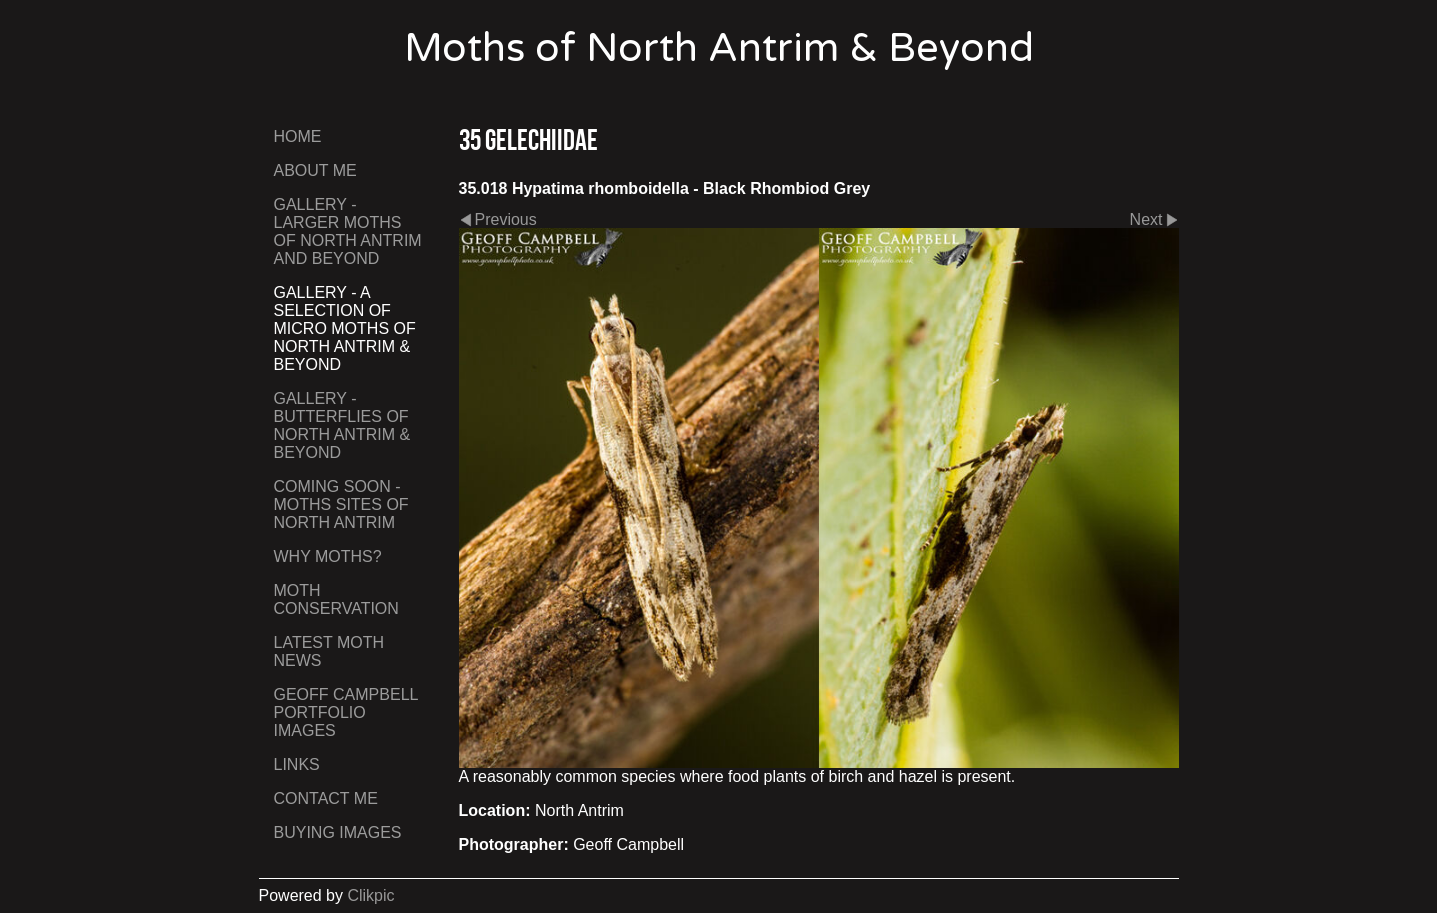 The height and width of the screenshot is (913, 1437). What do you see at coordinates (346, 712) in the screenshot?
I see `Geoff Campbell Portfolio Images` at bounding box center [346, 712].